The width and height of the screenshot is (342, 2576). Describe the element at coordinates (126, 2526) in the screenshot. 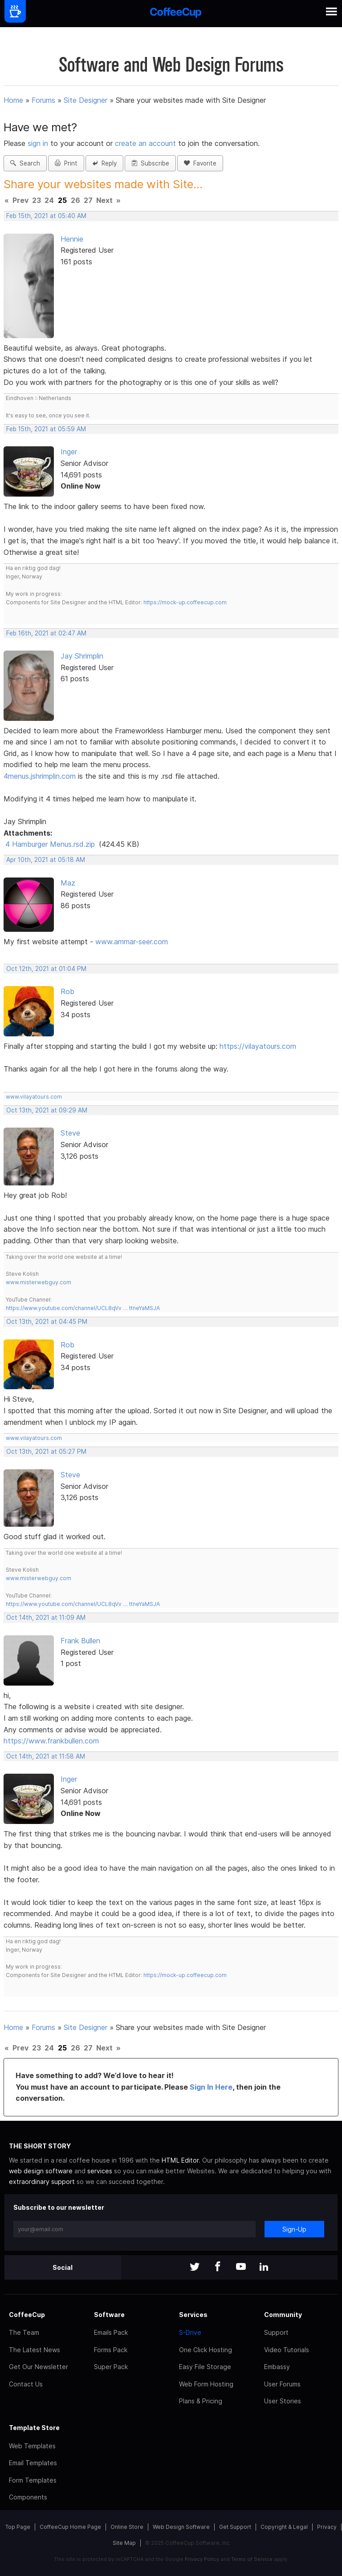

I see `Online Store` at that location.